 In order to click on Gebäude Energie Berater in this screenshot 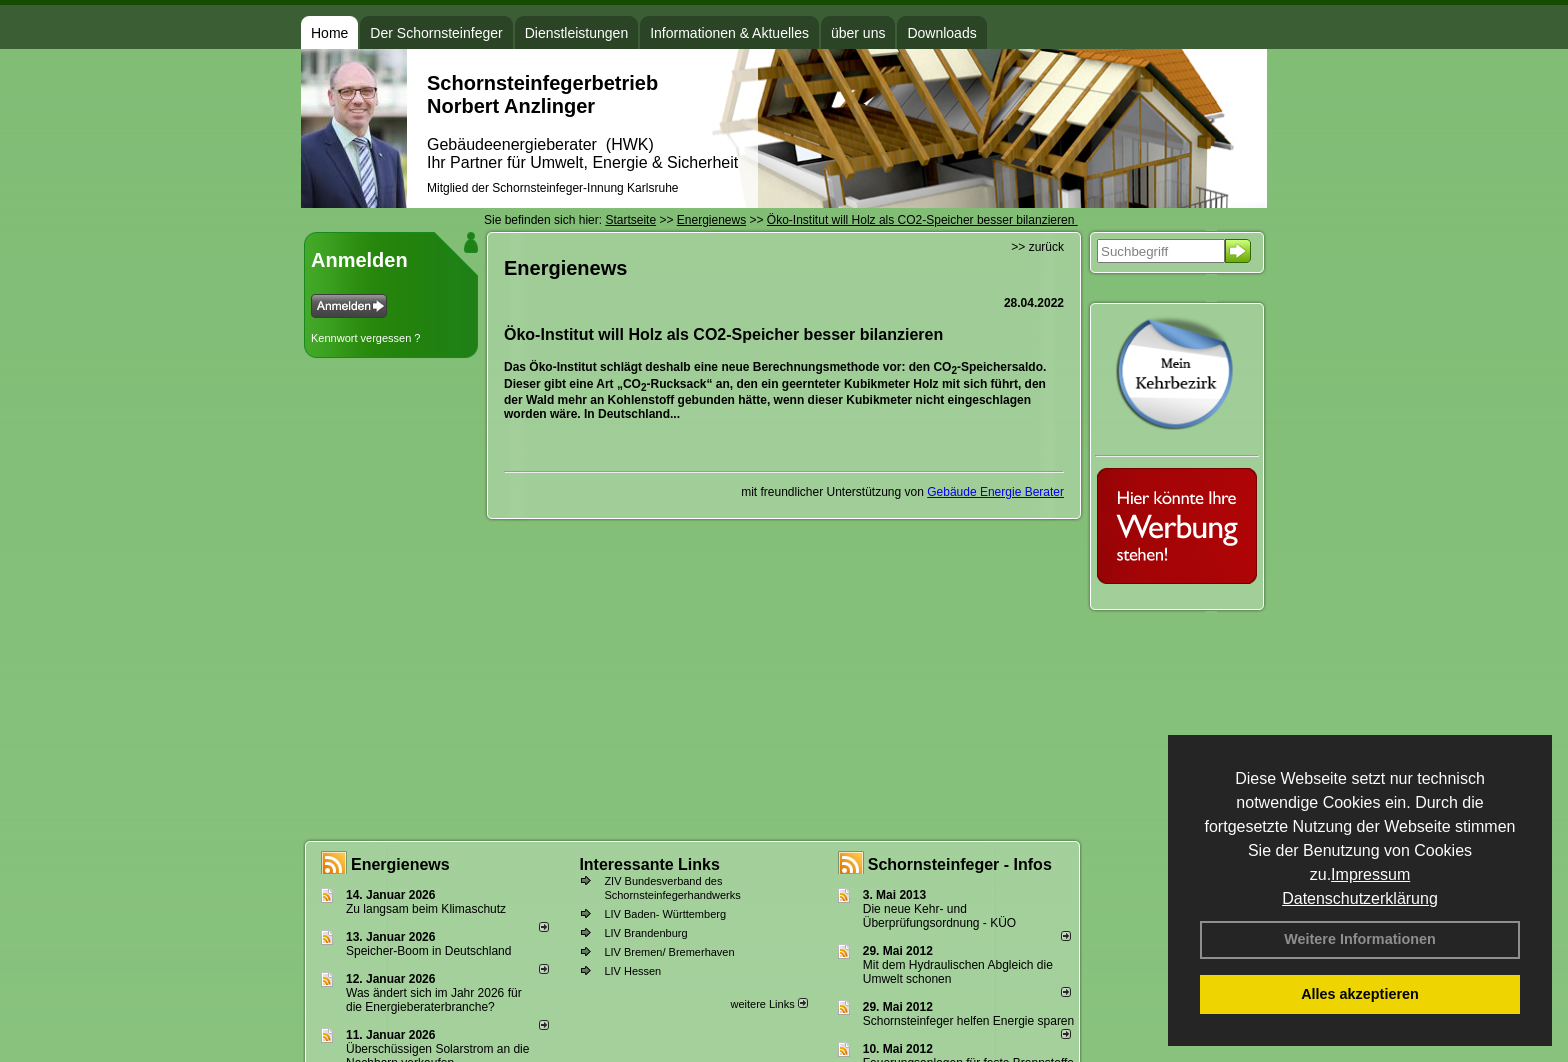, I will do `click(995, 492)`.